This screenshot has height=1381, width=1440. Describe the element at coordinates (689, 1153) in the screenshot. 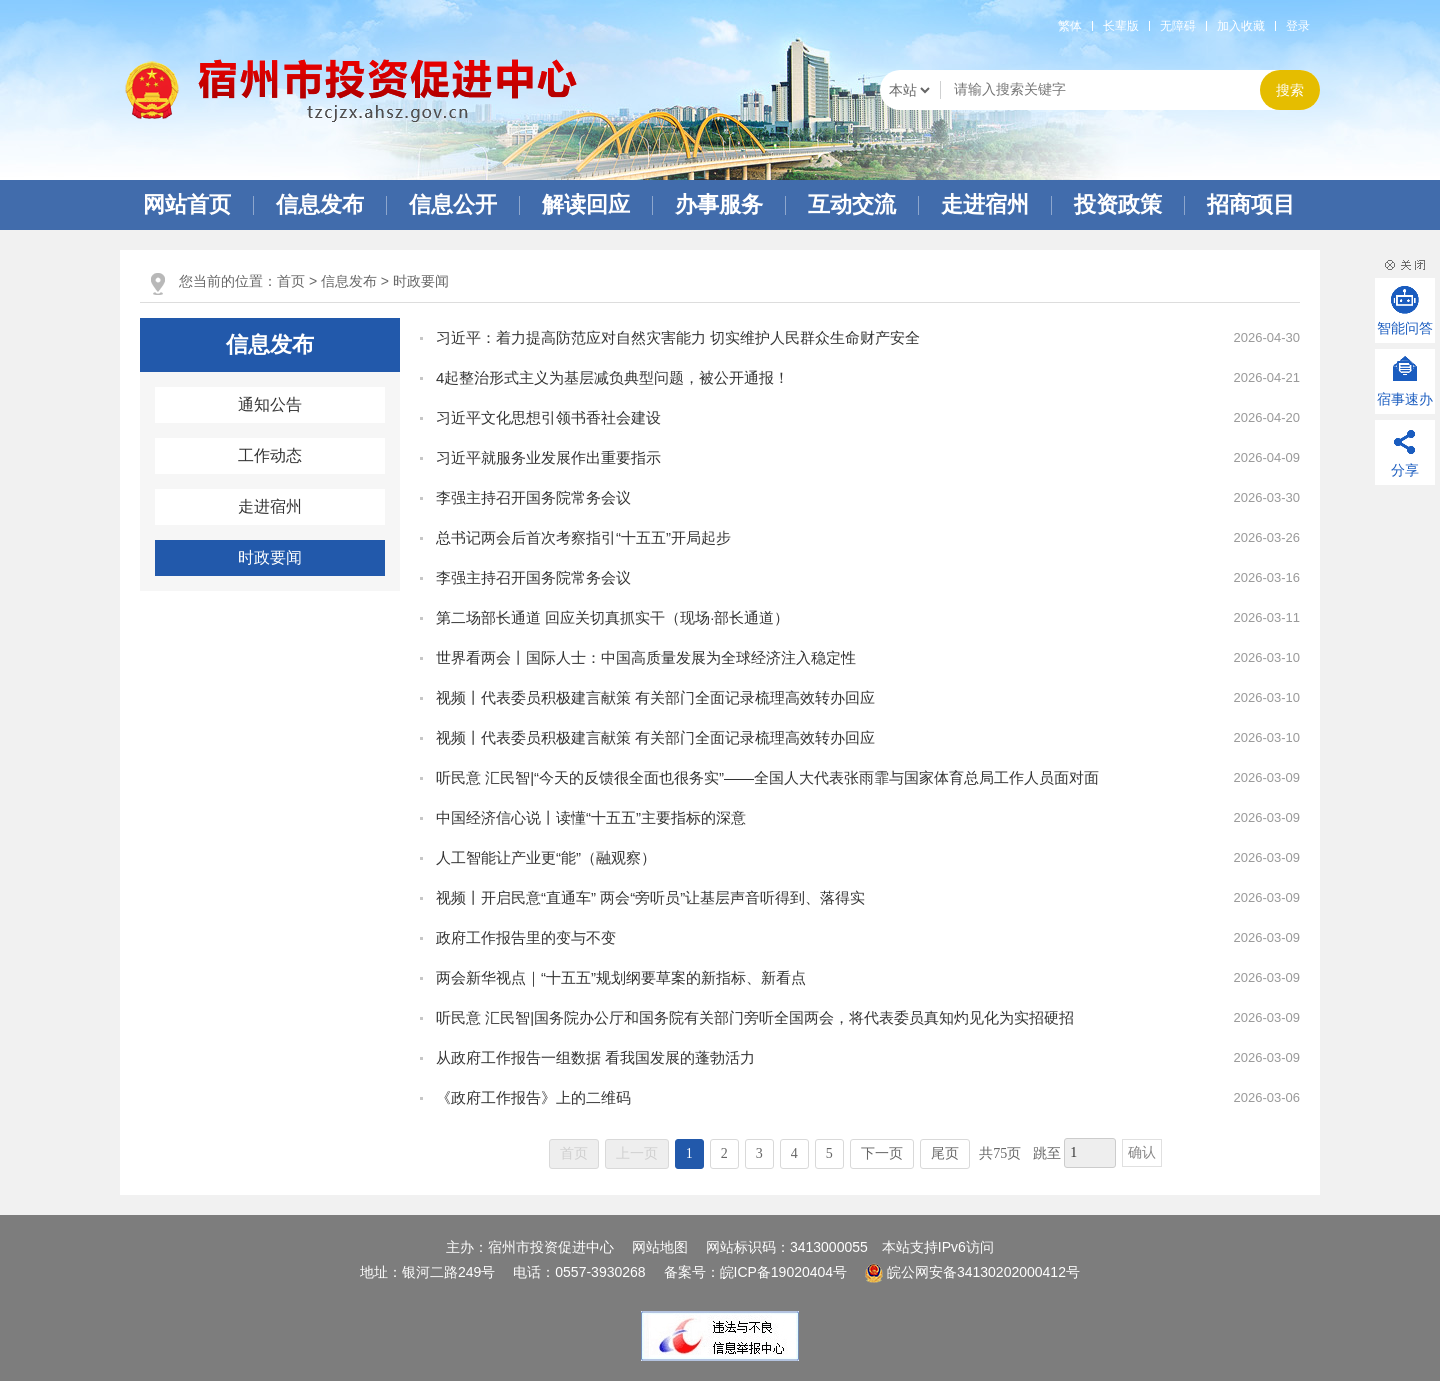

I see `1 [当前为第1页]` at that location.